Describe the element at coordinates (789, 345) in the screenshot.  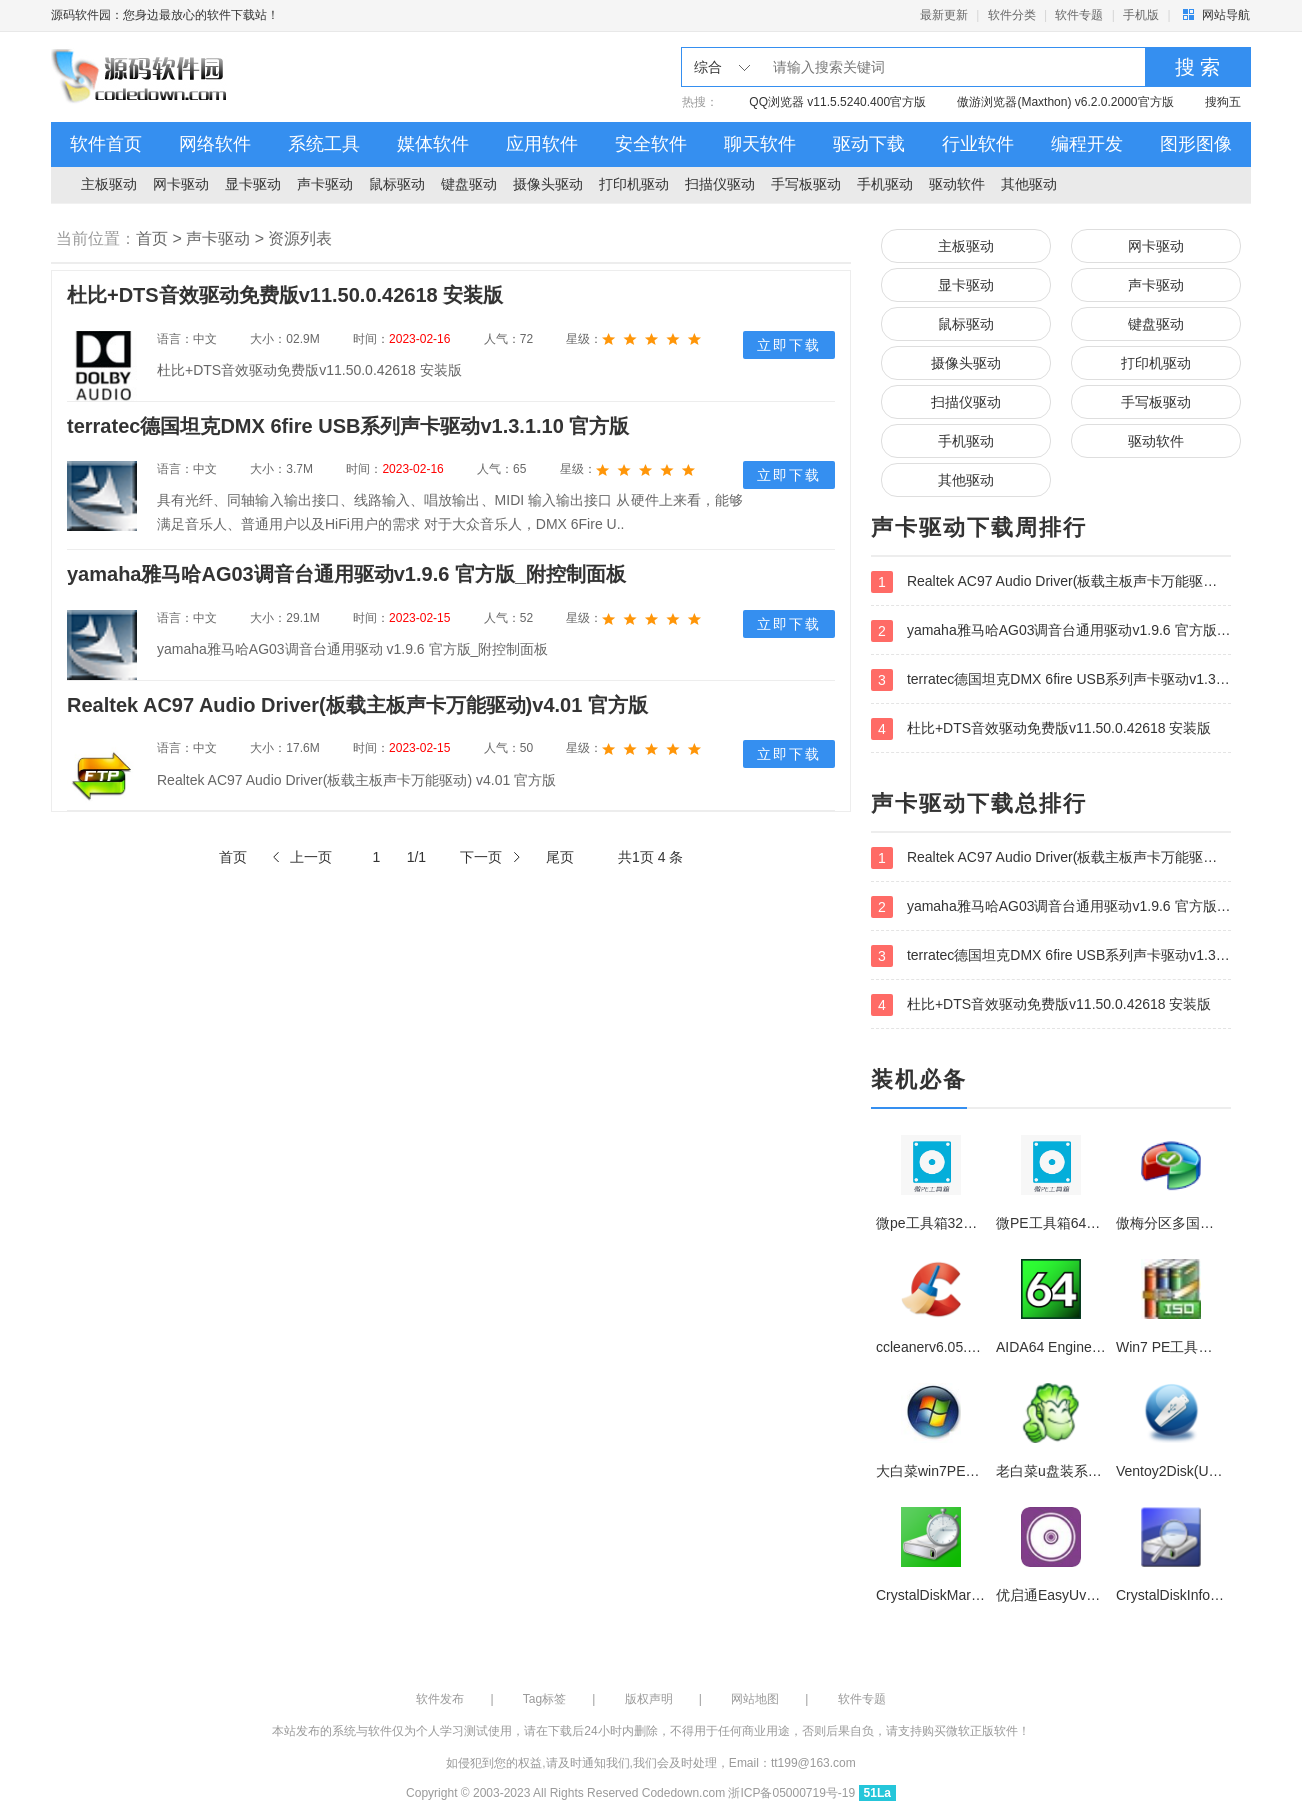
I see `立即下载` at that location.